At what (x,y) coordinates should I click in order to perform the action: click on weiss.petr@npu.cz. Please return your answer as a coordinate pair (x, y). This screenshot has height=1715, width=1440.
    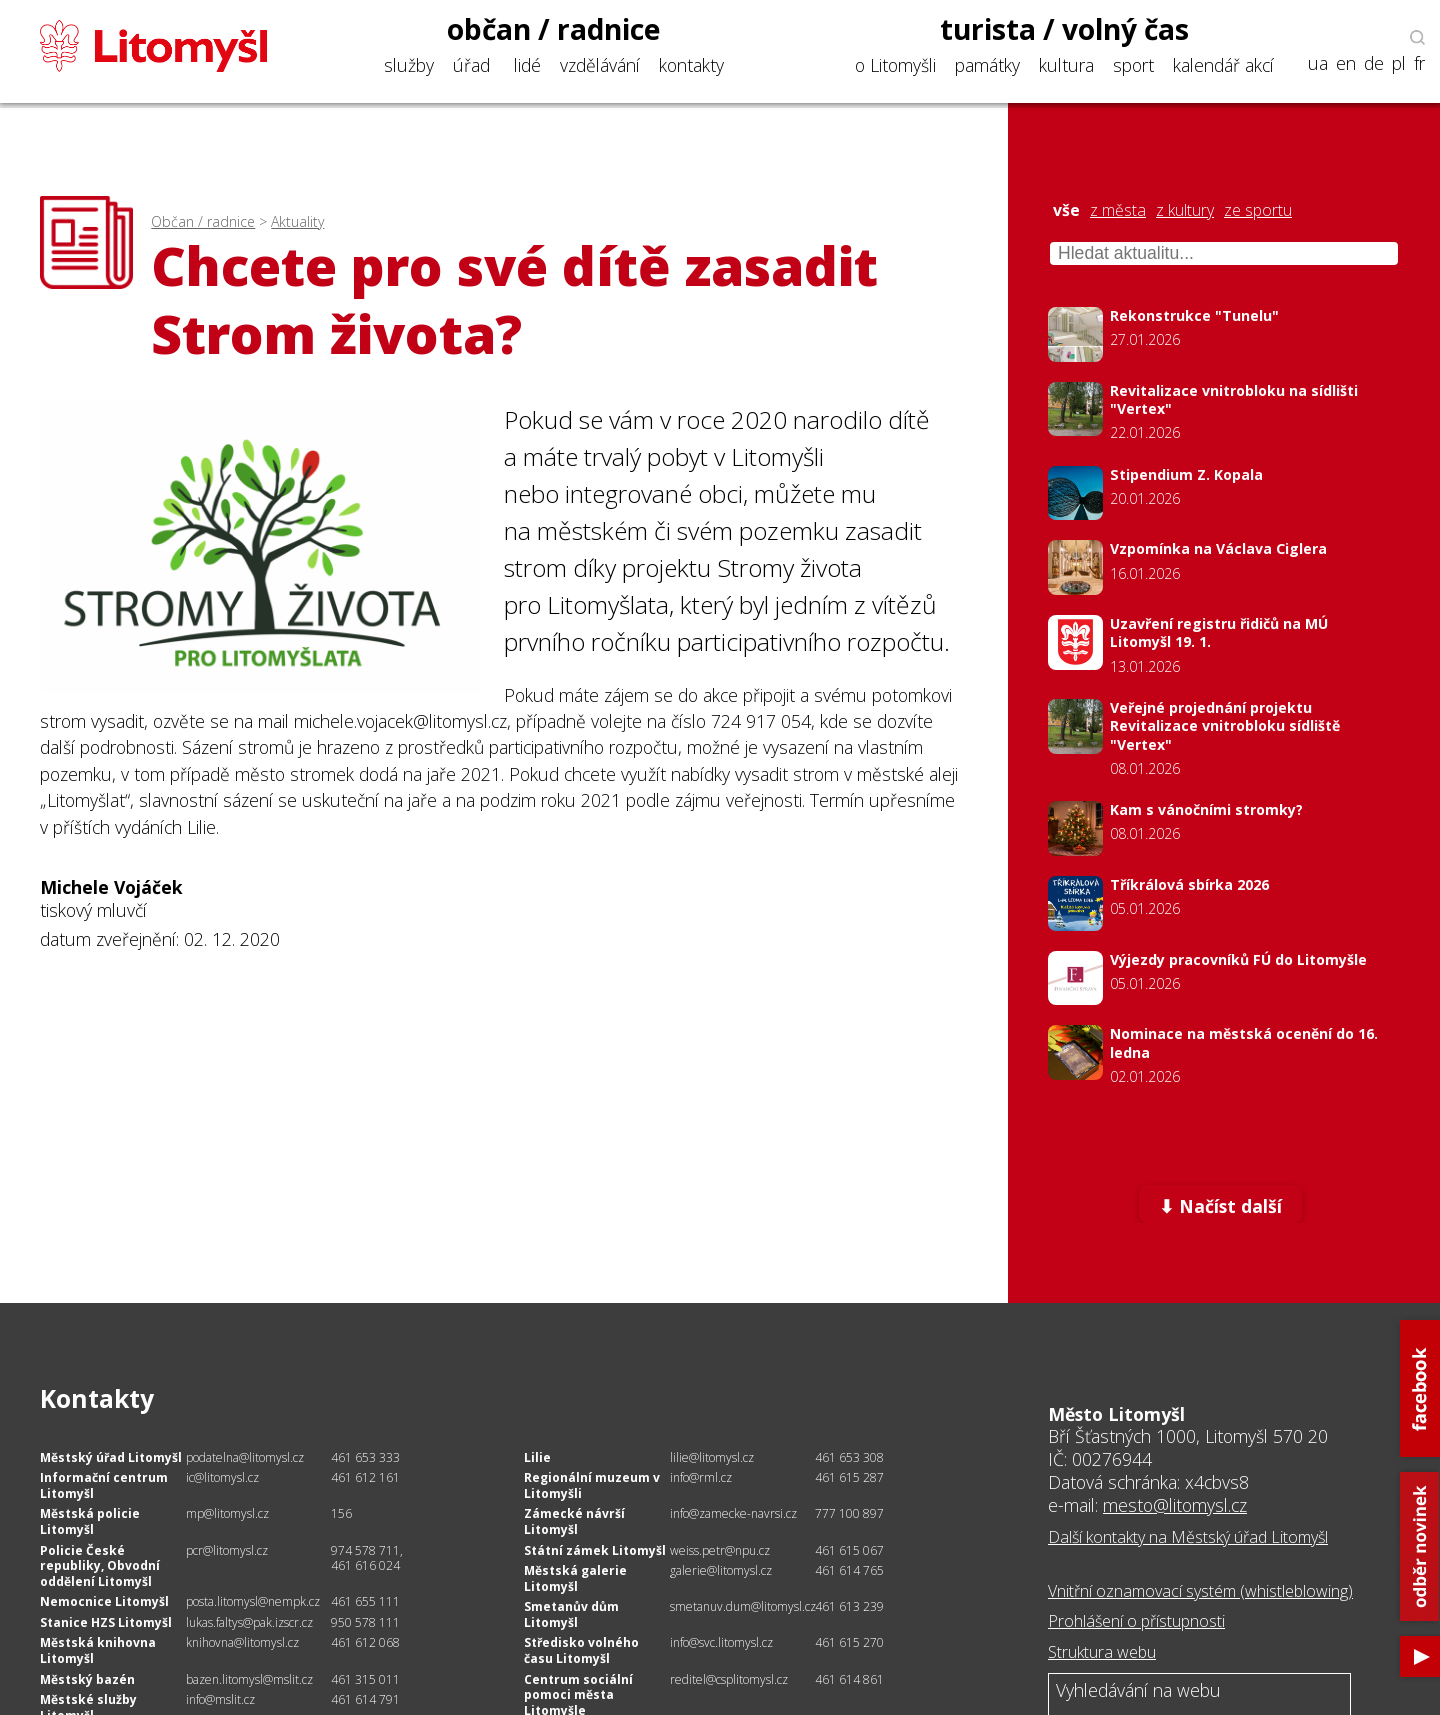
    Looking at the image, I should click on (720, 1550).